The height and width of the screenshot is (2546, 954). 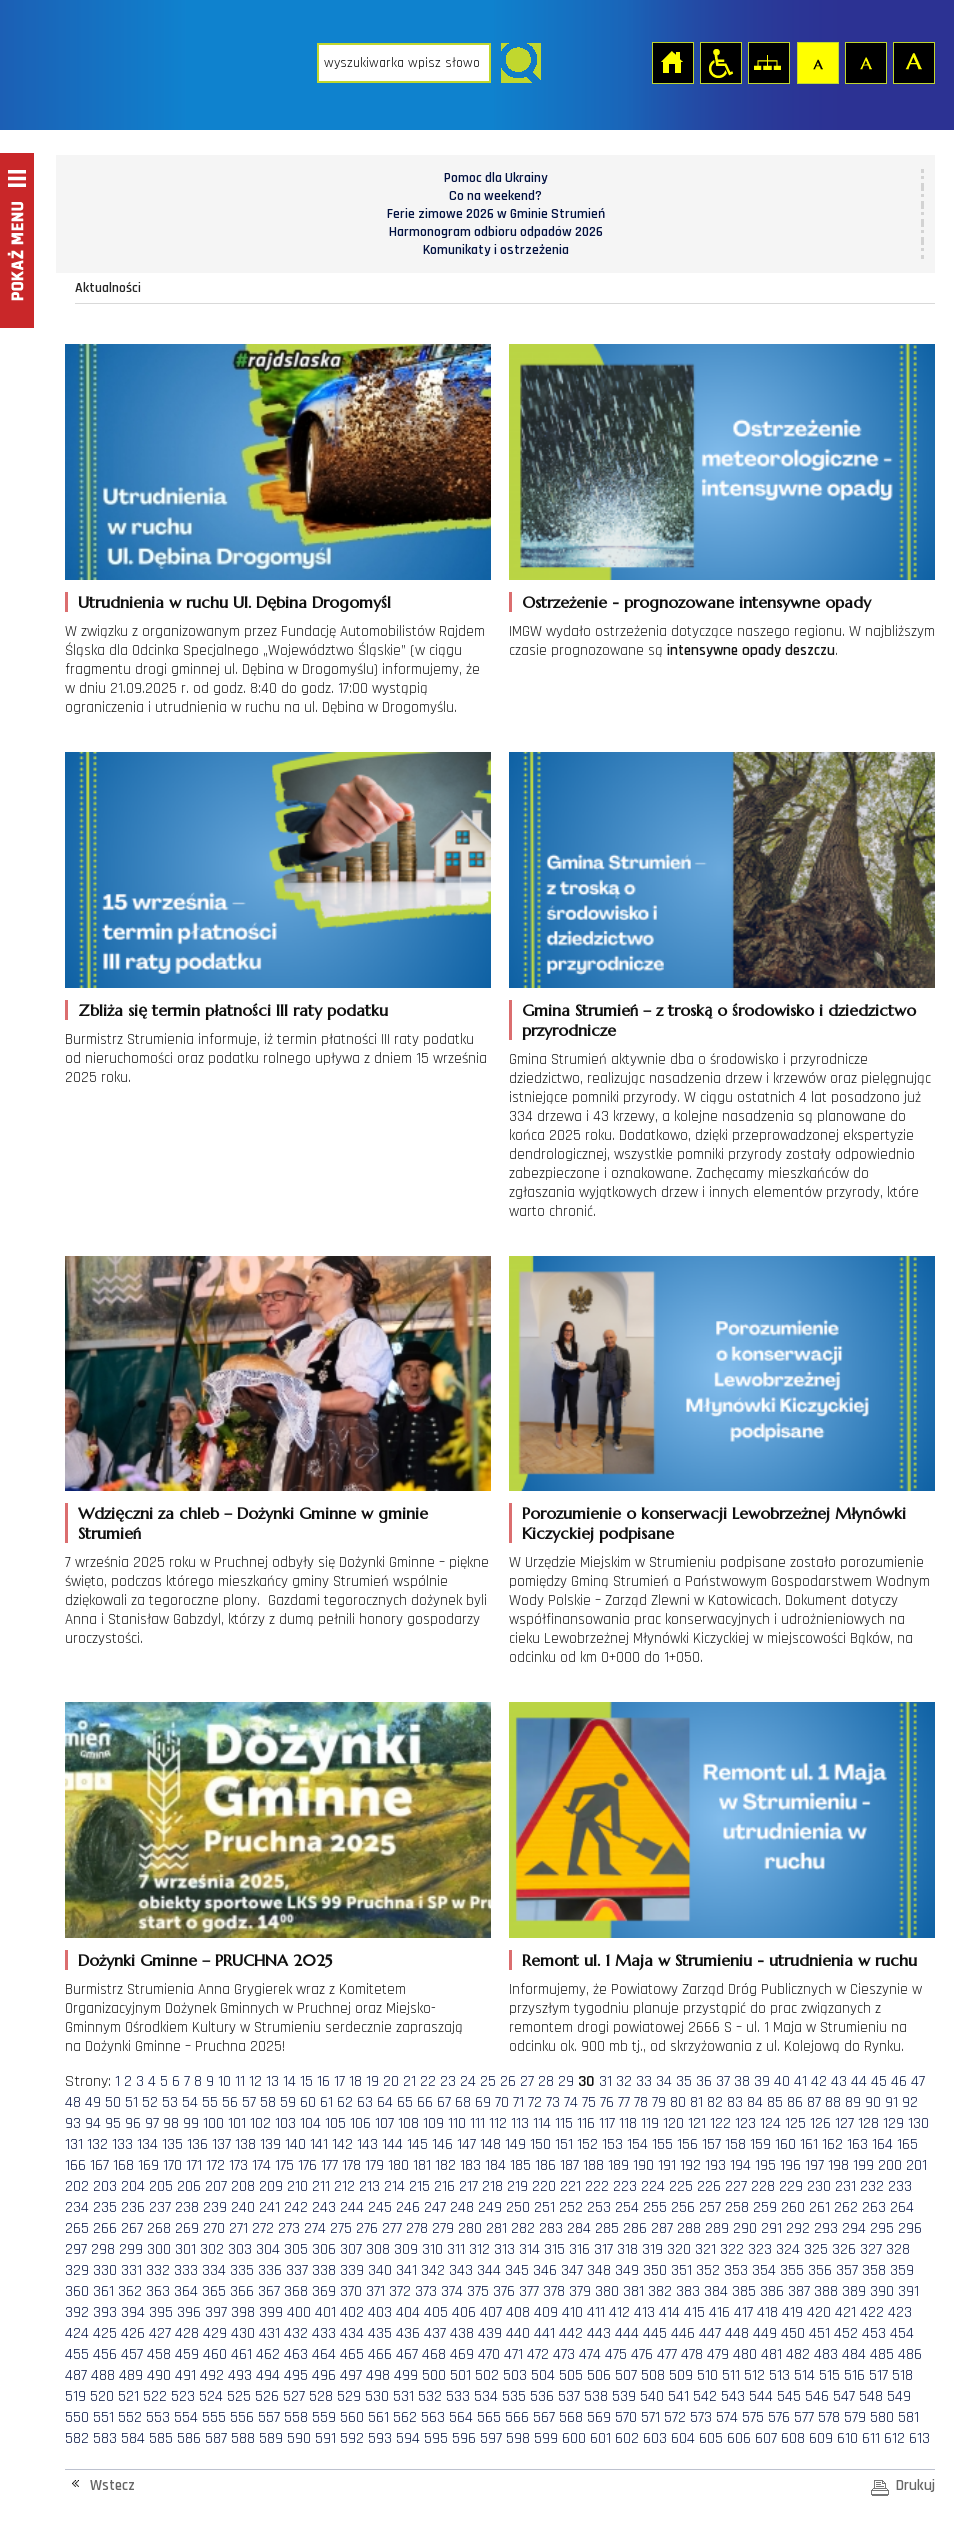 What do you see at coordinates (635, 2228) in the screenshot?
I see `286` at bounding box center [635, 2228].